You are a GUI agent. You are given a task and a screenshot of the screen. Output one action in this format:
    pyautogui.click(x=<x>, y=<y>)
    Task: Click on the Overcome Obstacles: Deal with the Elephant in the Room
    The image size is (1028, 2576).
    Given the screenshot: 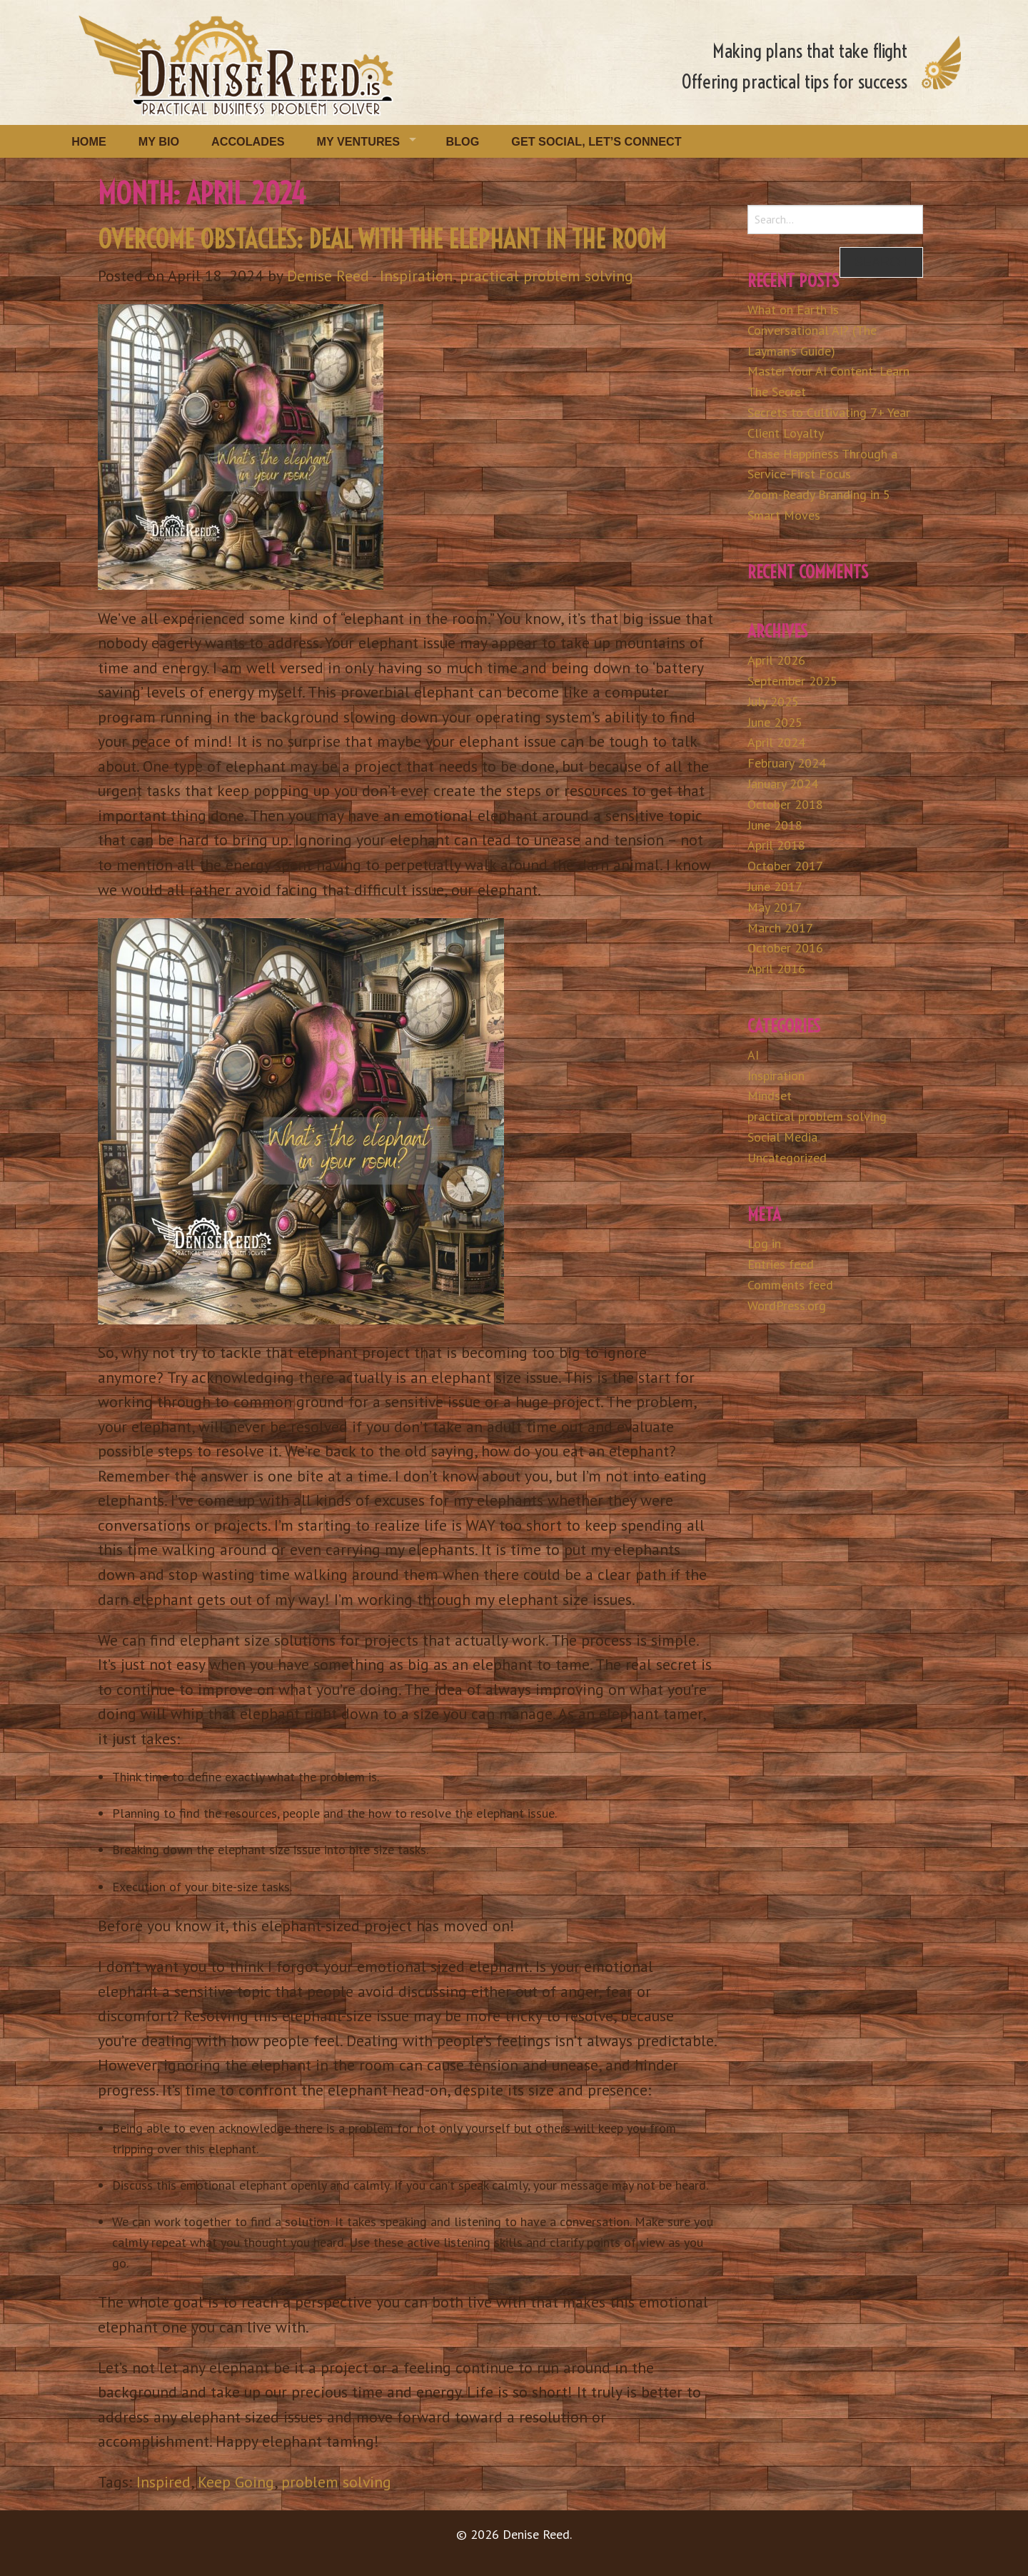 What is the action you would take?
    pyautogui.click(x=382, y=239)
    